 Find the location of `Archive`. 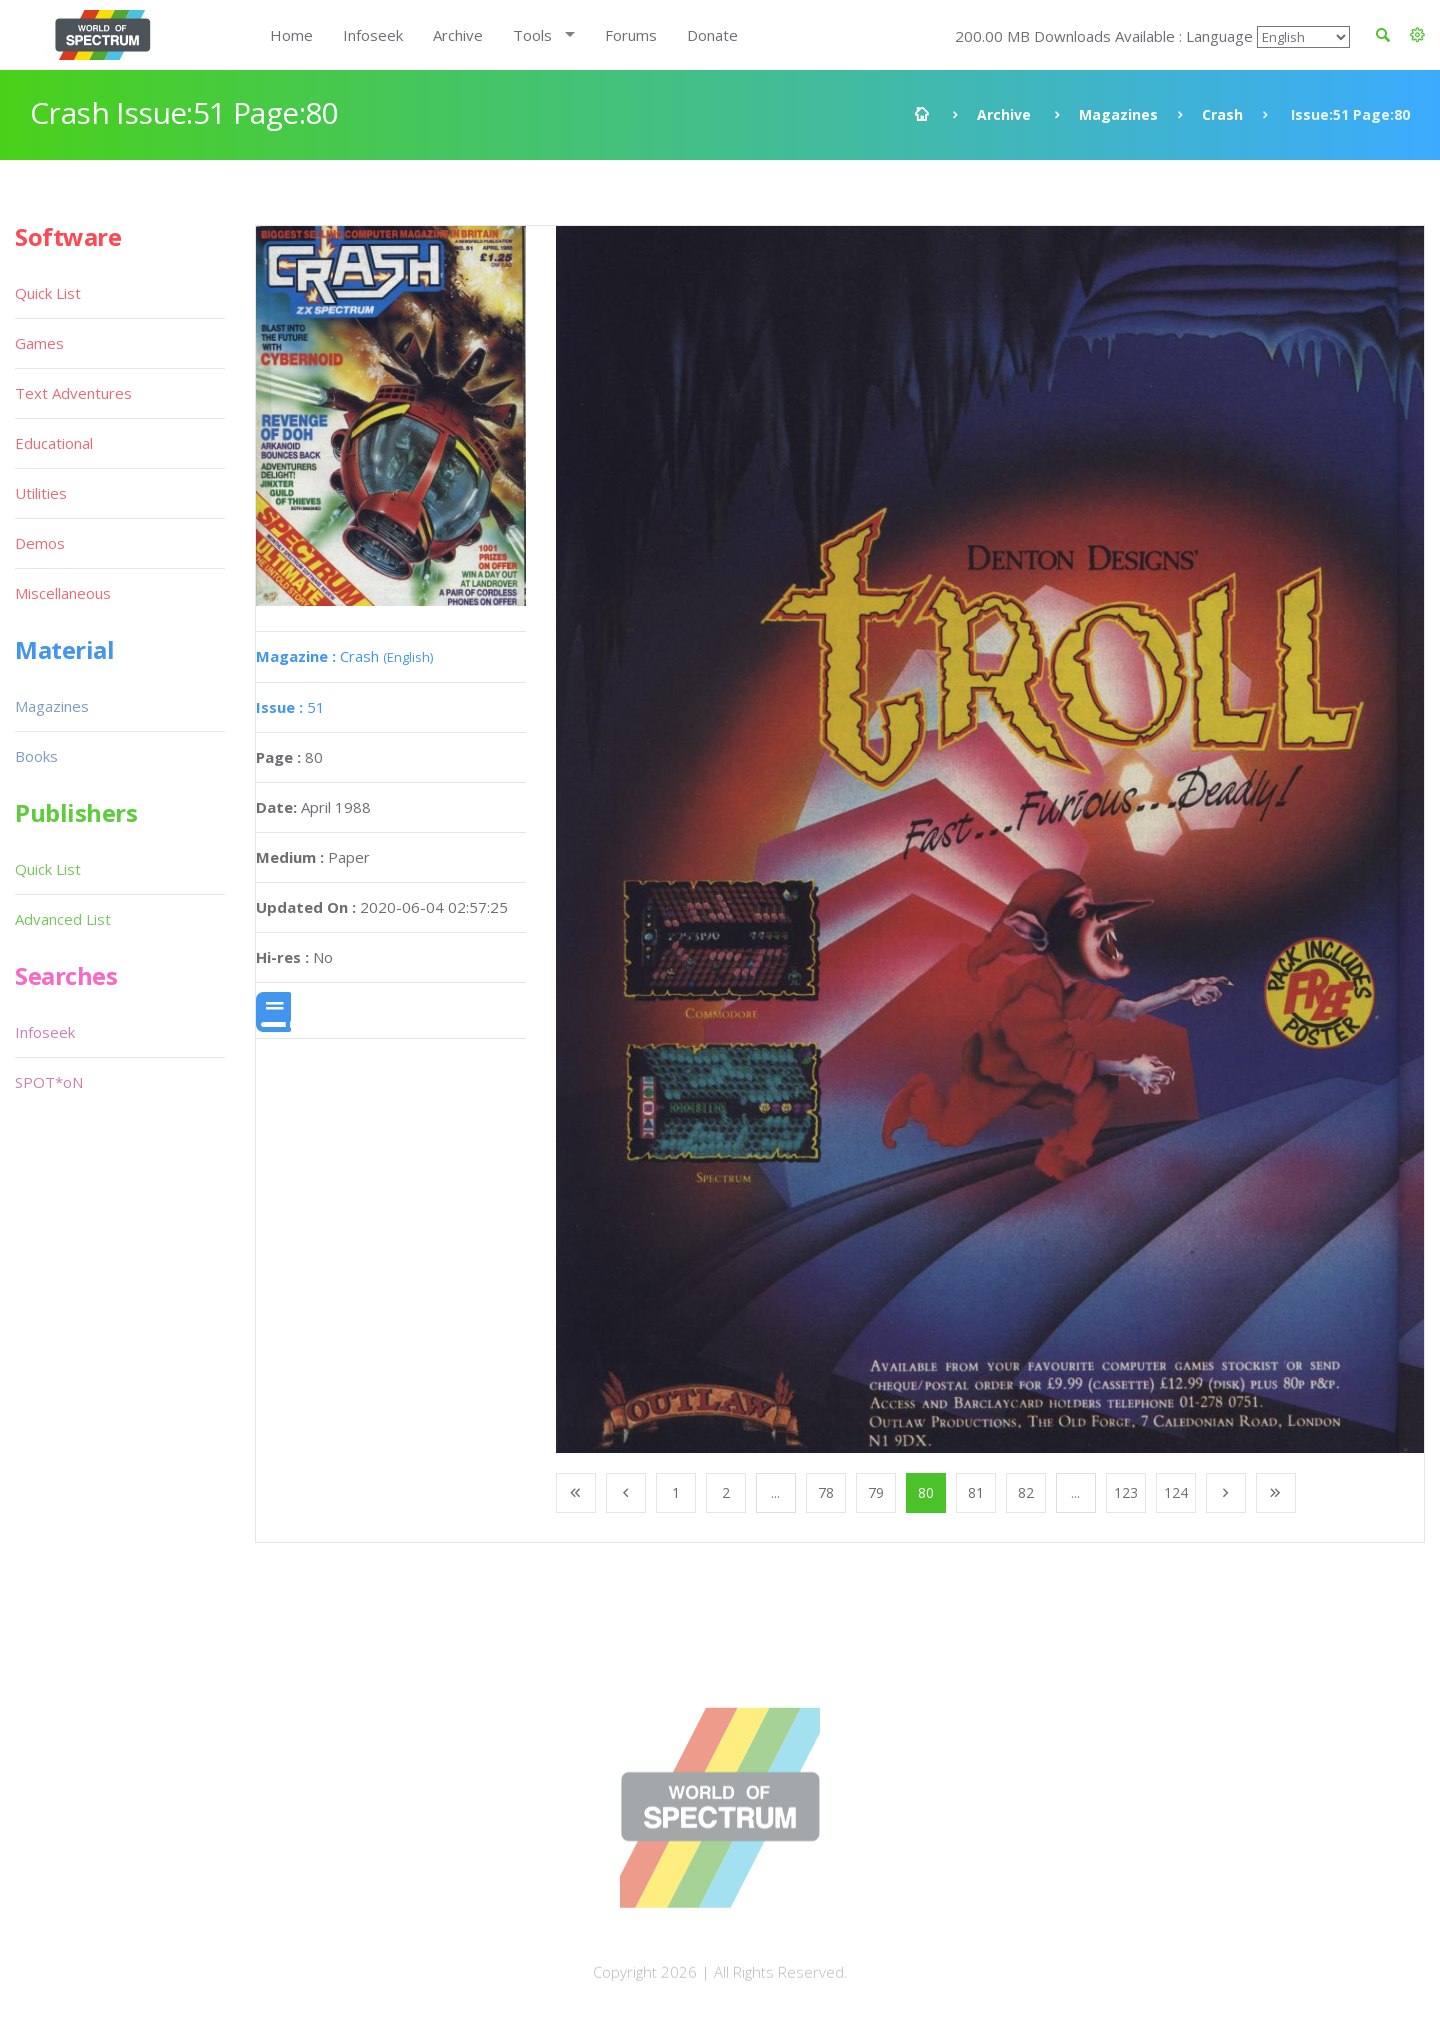

Archive is located at coordinates (458, 35).